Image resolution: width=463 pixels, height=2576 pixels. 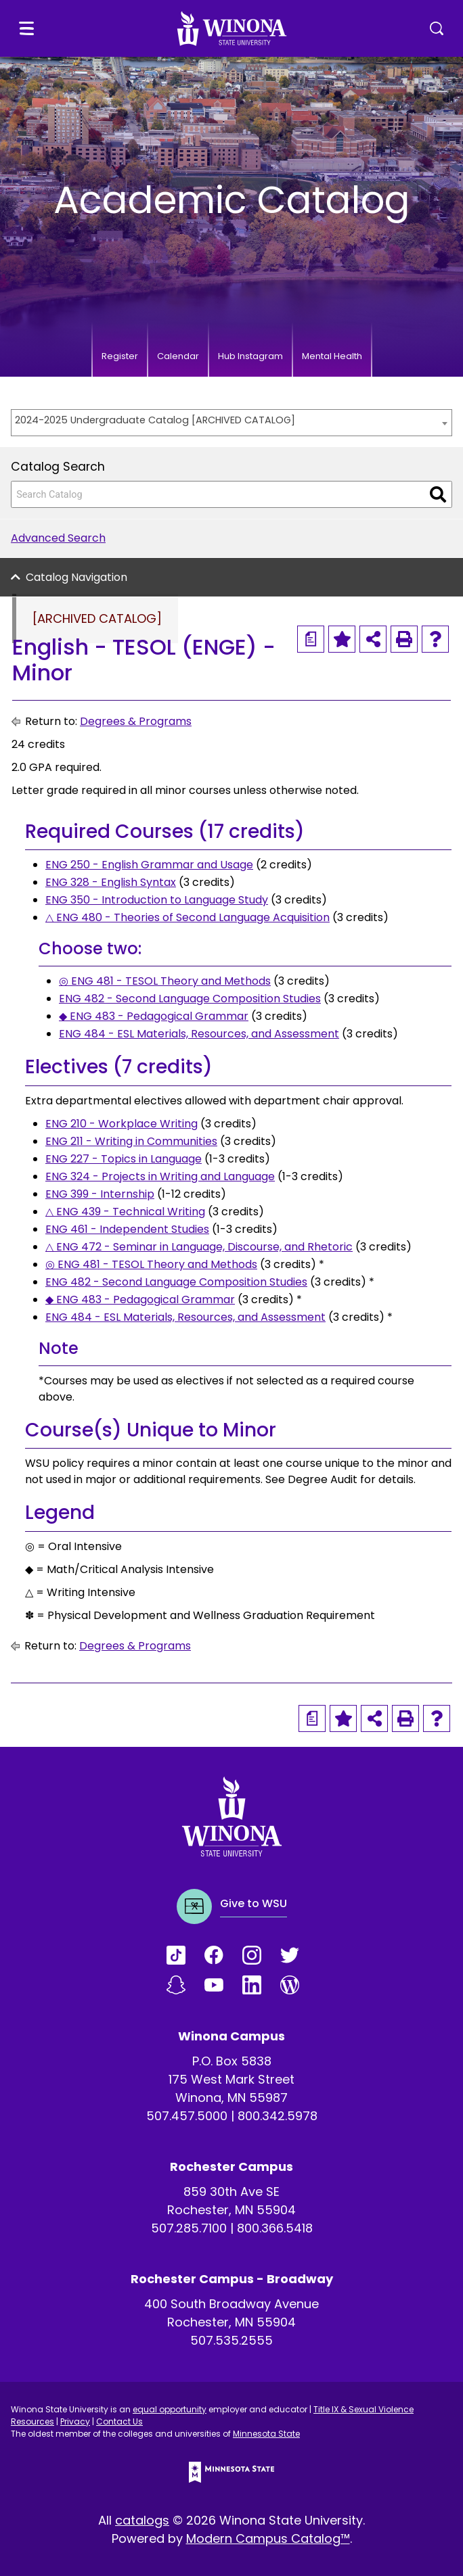 What do you see at coordinates (136, 721) in the screenshot?
I see `Degrees & Programs` at bounding box center [136, 721].